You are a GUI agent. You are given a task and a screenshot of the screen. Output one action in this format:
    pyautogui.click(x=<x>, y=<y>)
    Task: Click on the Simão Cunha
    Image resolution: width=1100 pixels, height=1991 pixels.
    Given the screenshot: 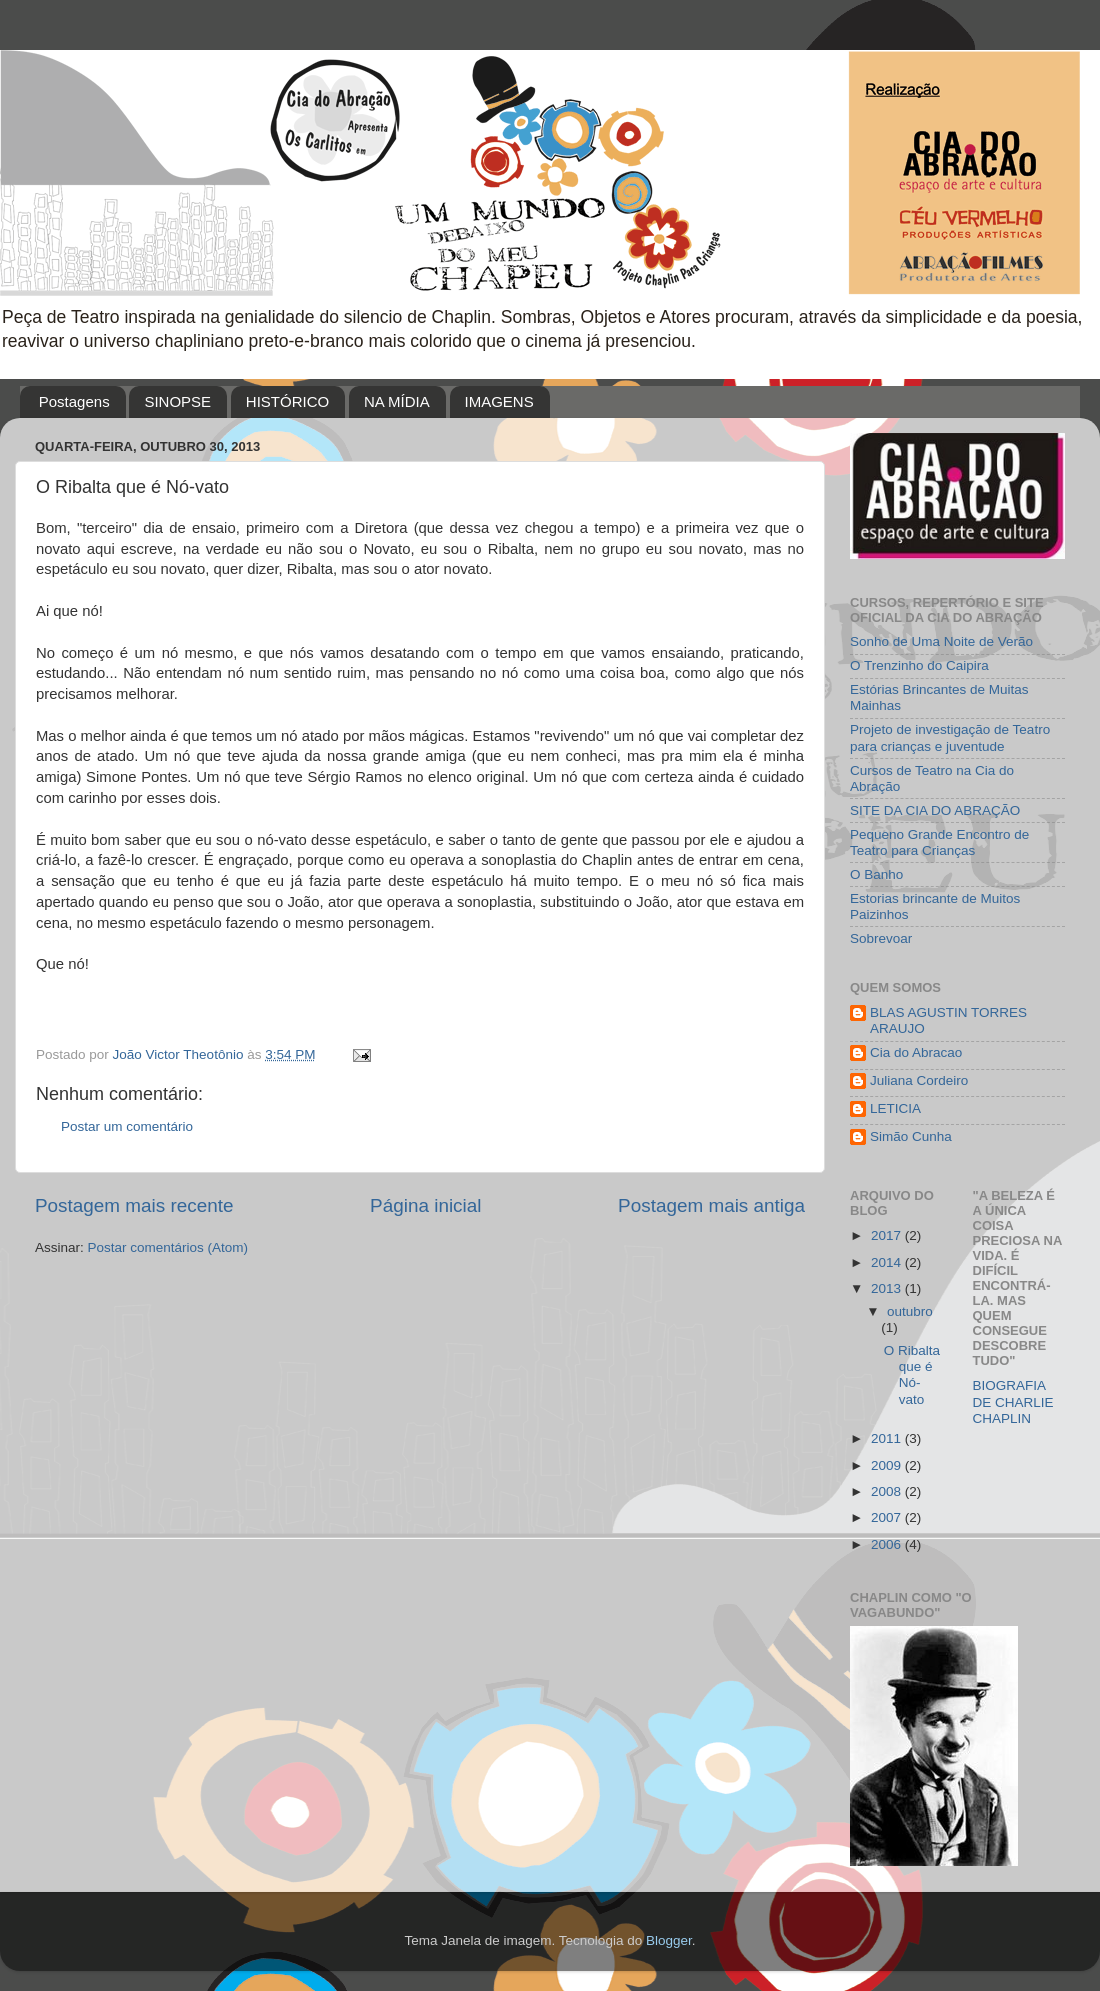 What is the action you would take?
    pyautogui.click(x=911, y=1136)
    